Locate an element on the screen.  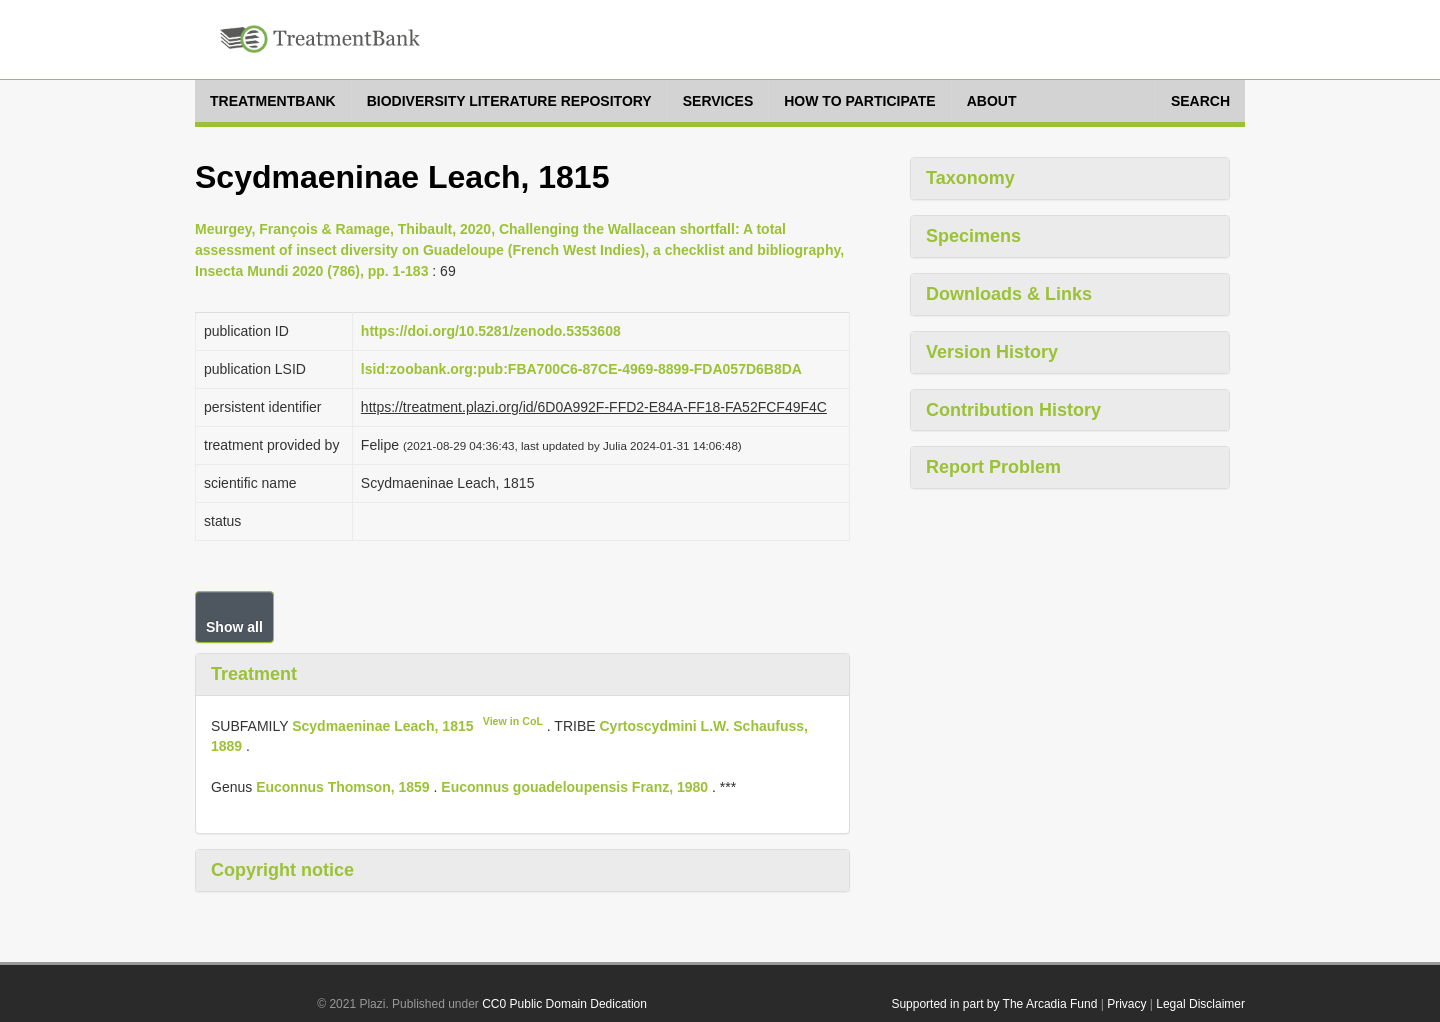
Specimens is located at coordinates (973, 236).